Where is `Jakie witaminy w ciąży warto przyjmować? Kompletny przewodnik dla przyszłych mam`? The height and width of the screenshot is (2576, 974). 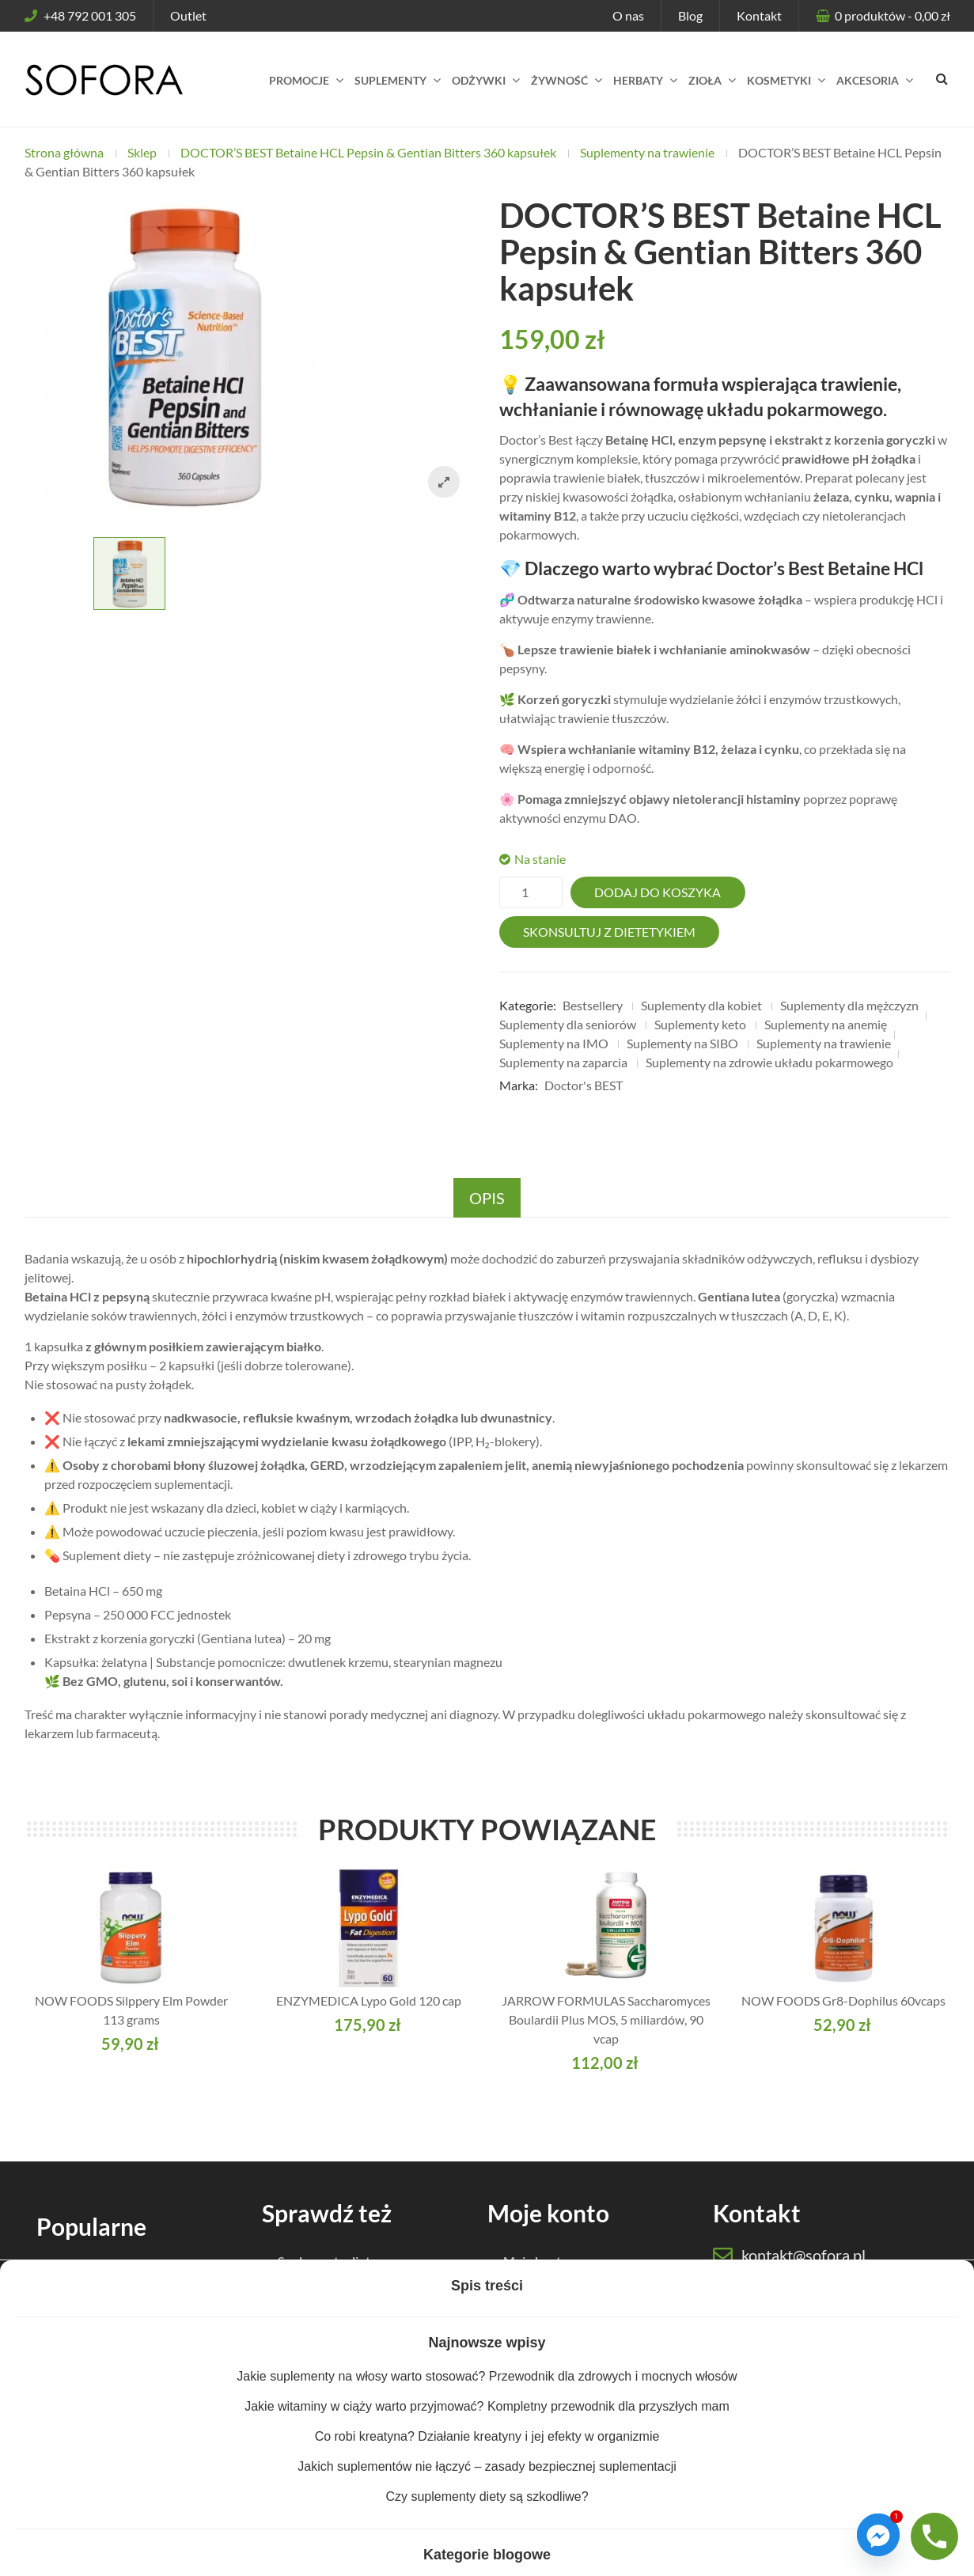
Jakie witaminy w ciąży warto przyjmować? Kompletny przewodnik dla przyszłych mam is located at coordinates (487, 2406).